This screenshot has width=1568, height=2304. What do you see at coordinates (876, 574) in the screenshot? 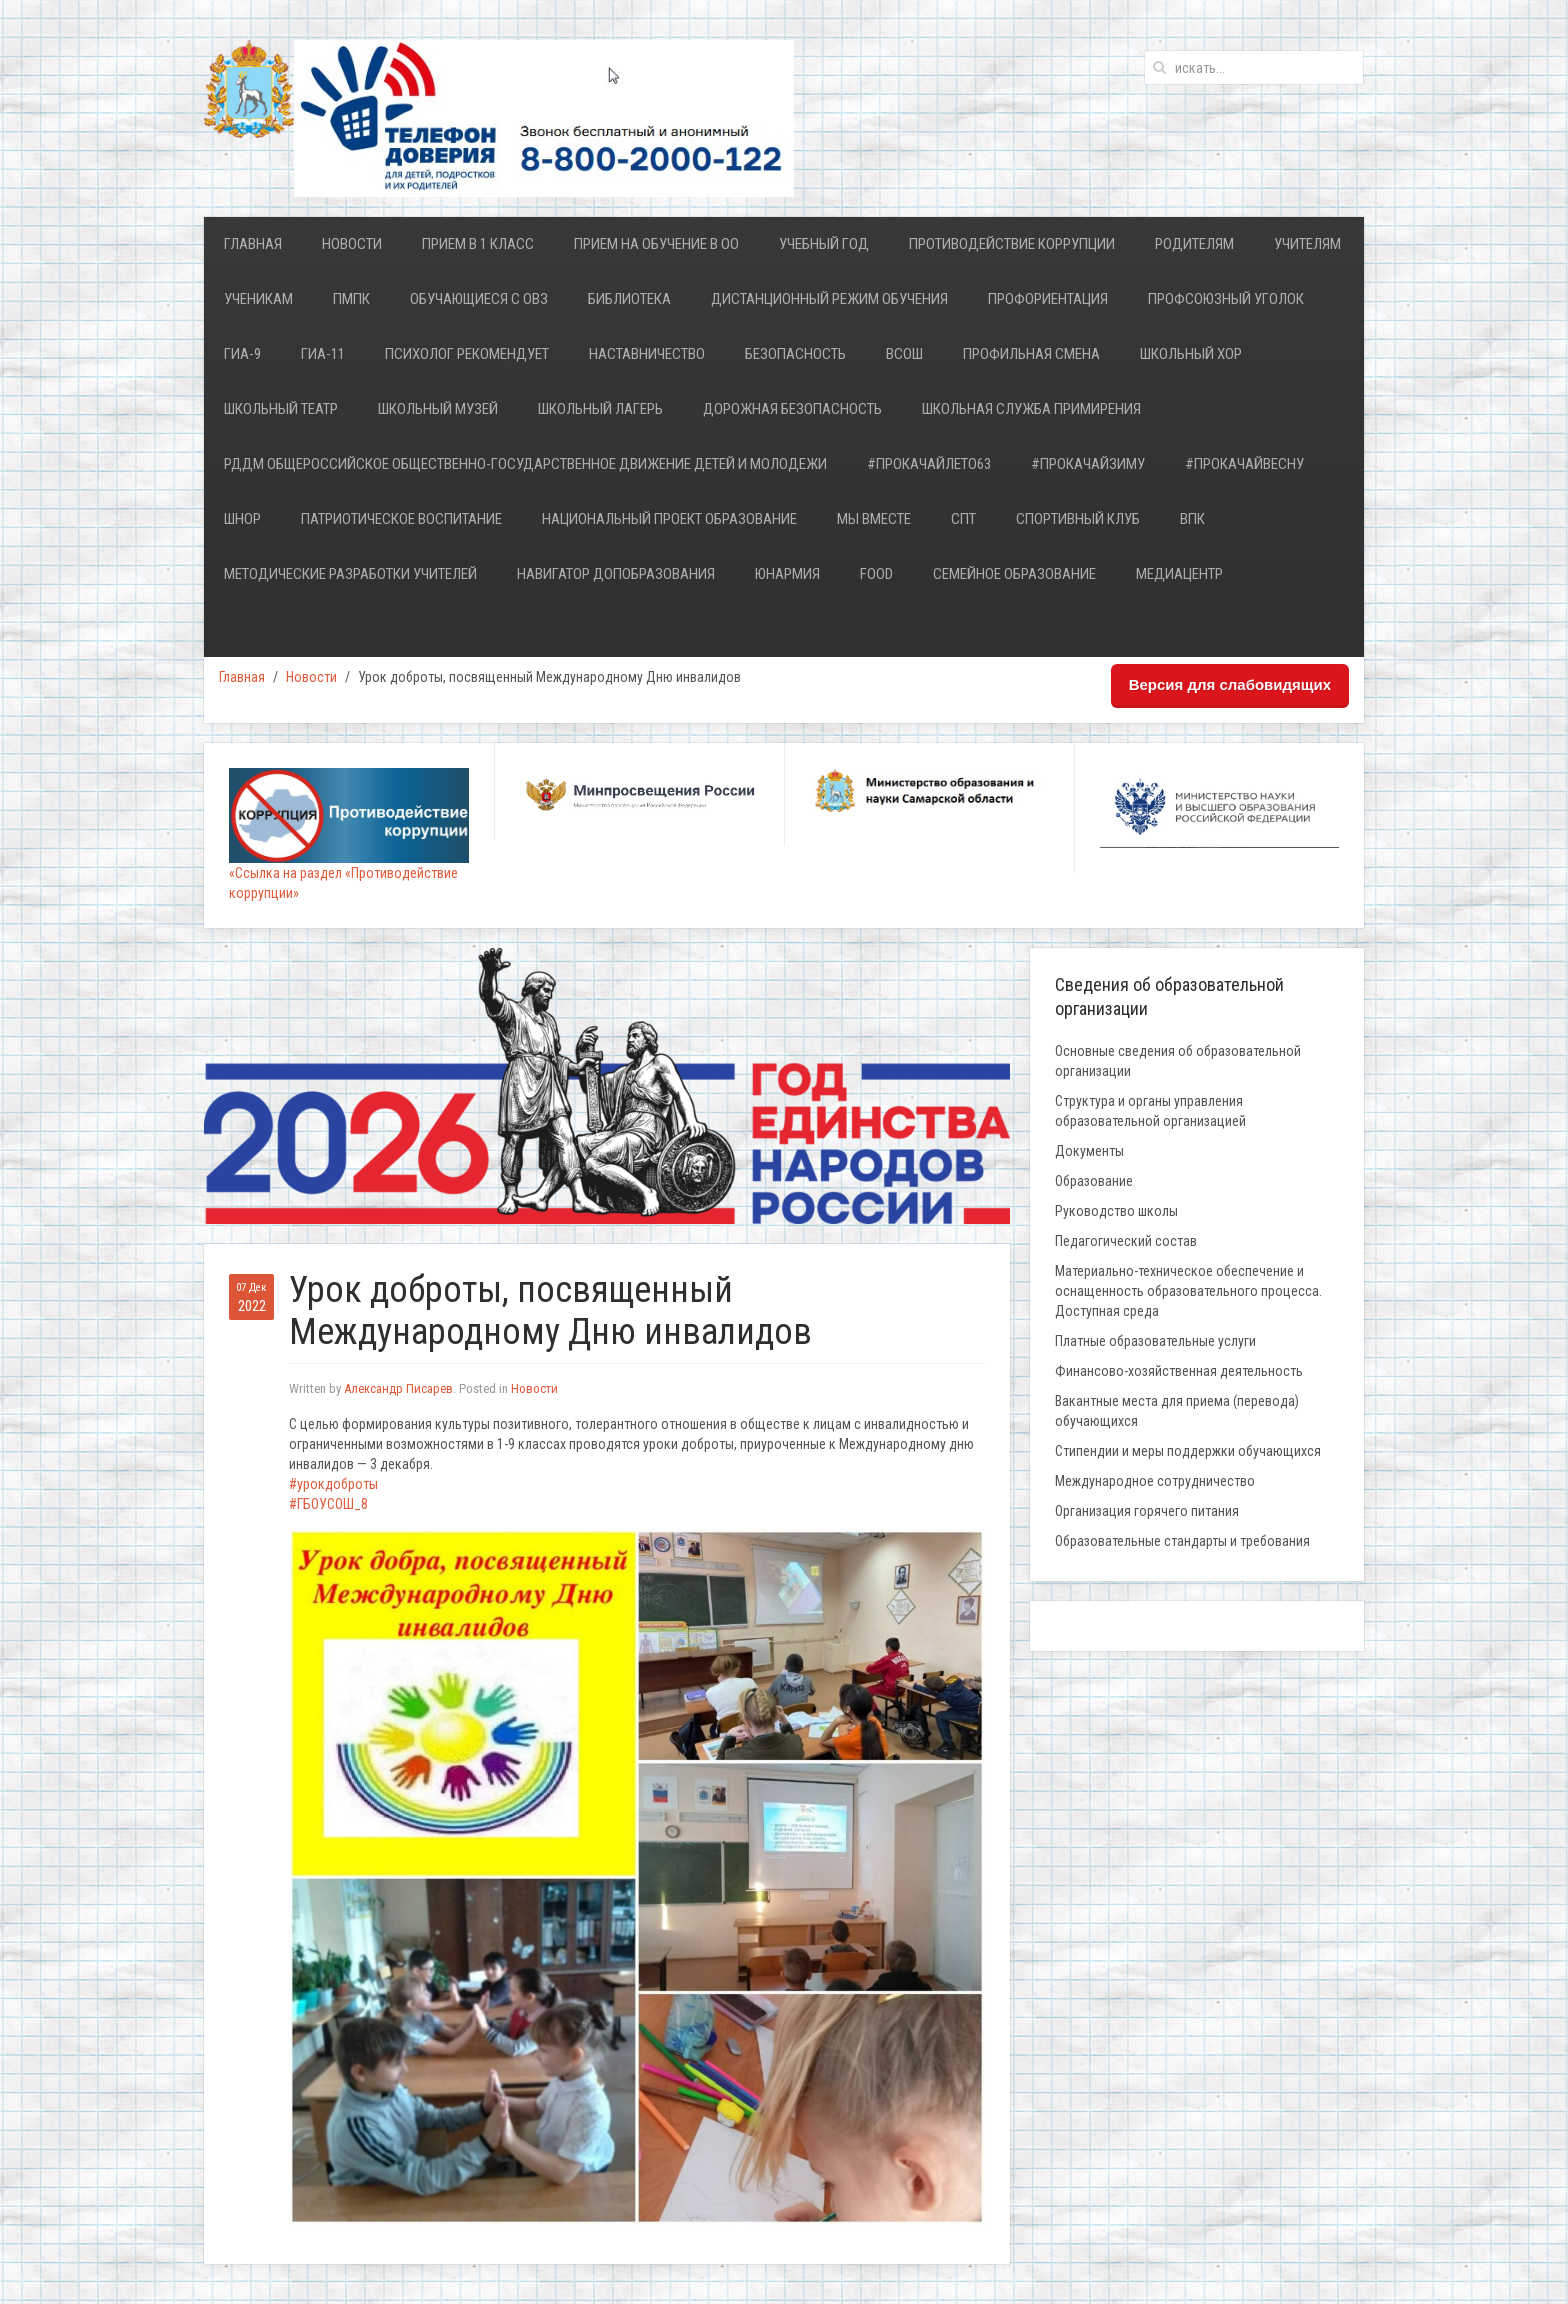
I see `FOOD` at bounding box center [876, 574].